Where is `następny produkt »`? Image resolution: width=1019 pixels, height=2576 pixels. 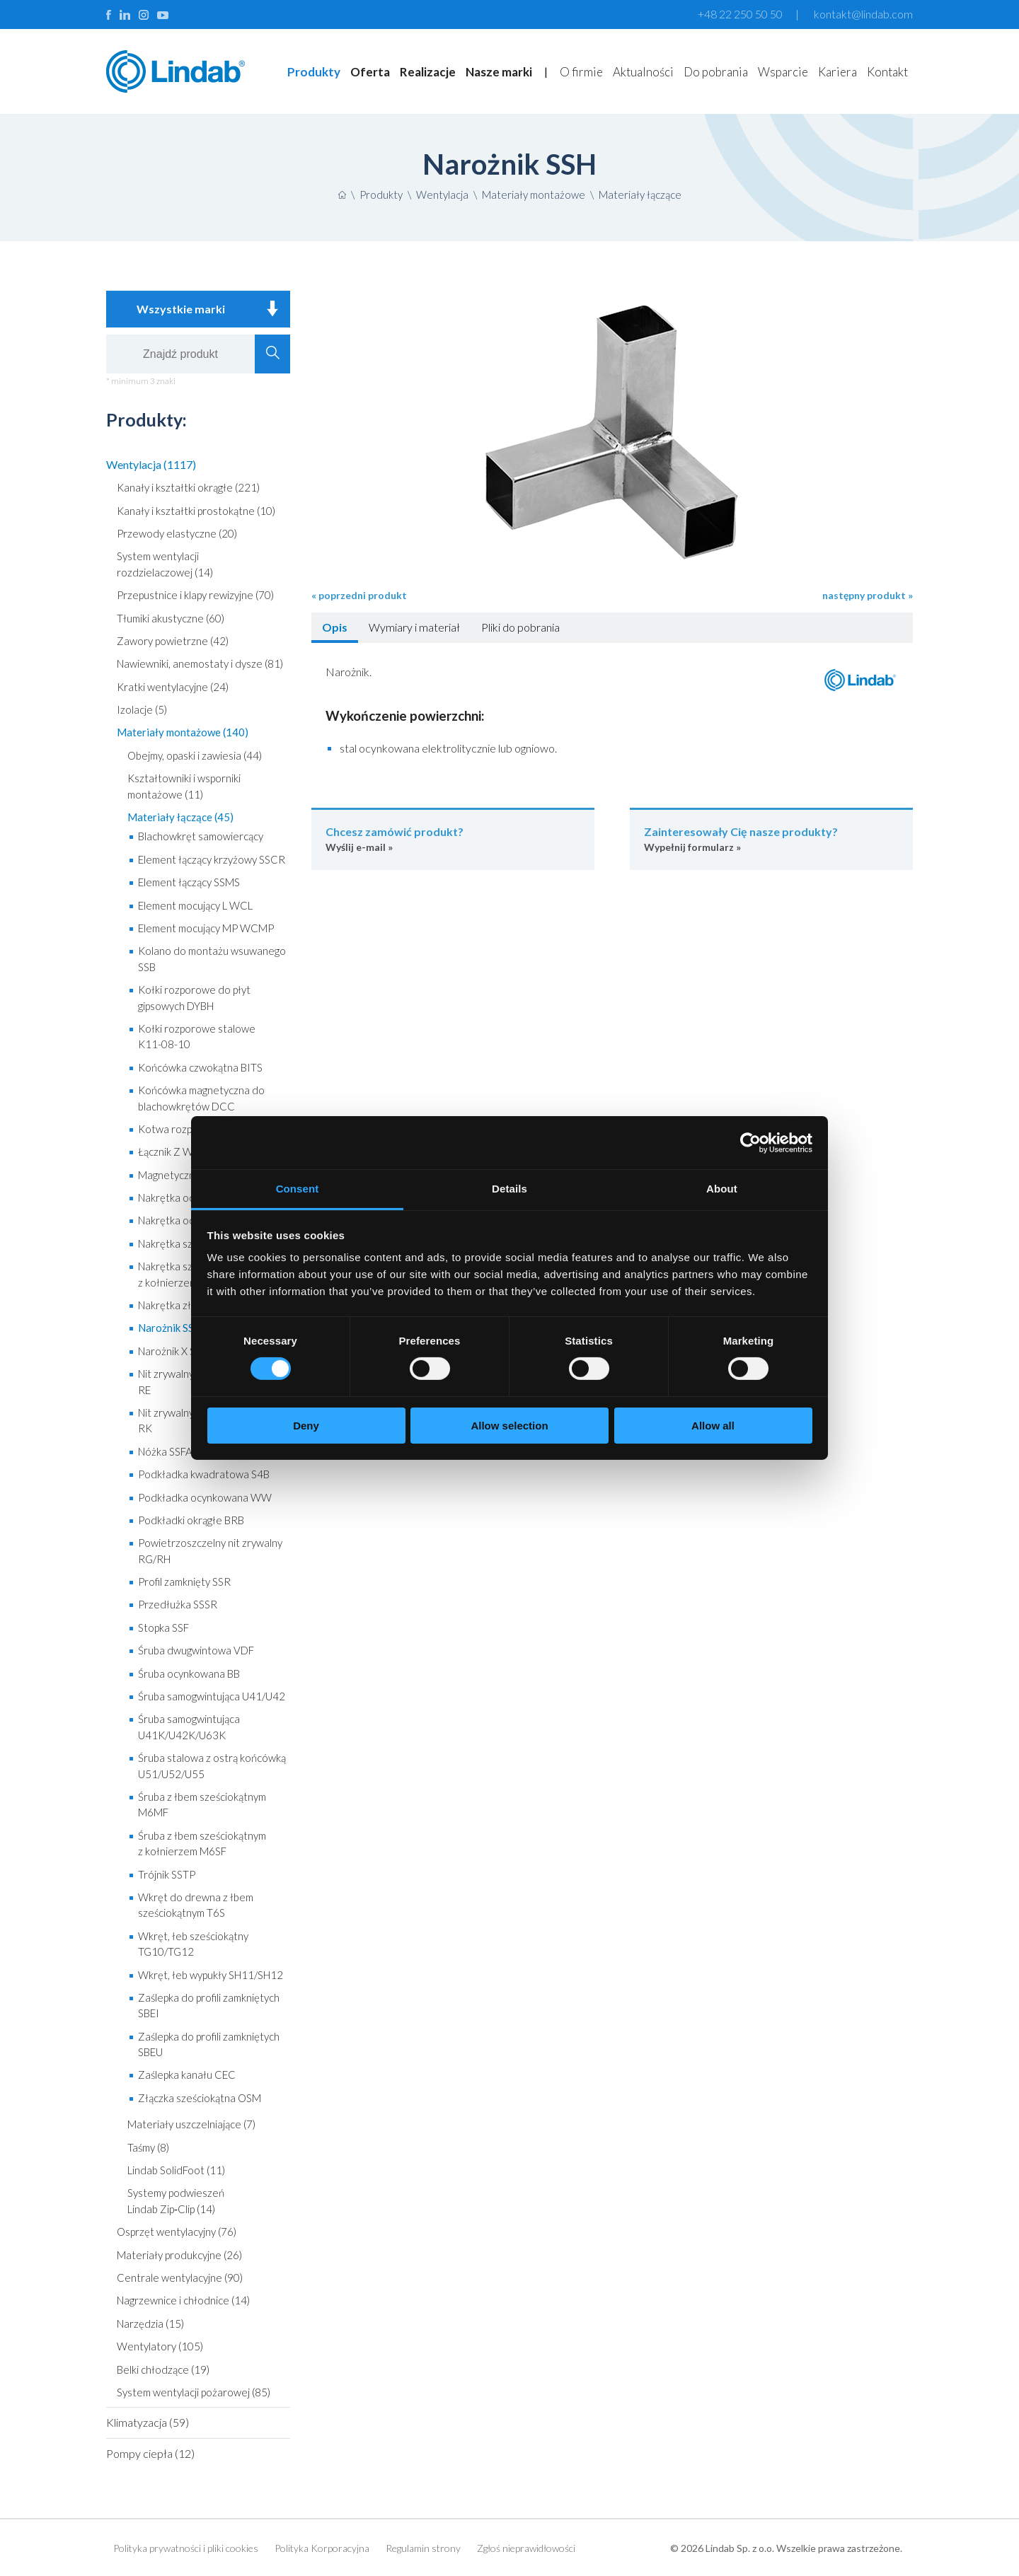 następny produkt » is located at coordinates (867, 595).